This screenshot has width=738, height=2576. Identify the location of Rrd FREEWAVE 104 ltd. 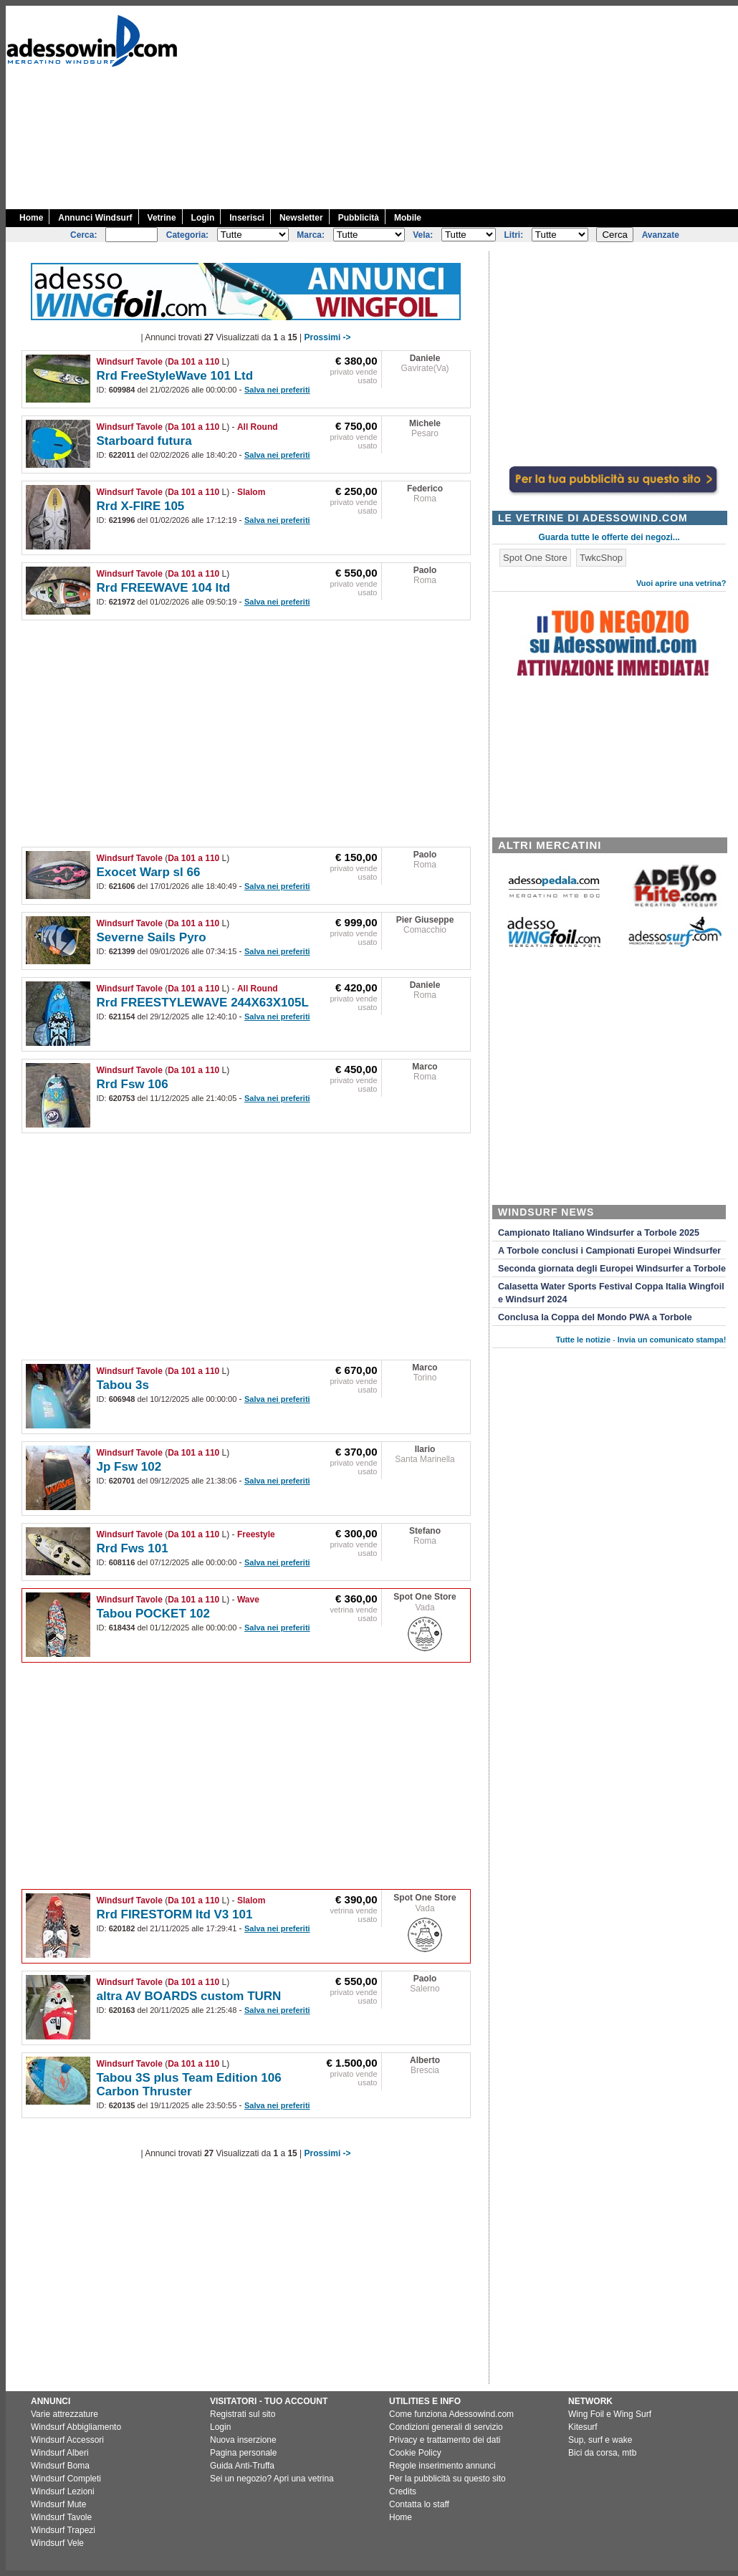
(164, 588).